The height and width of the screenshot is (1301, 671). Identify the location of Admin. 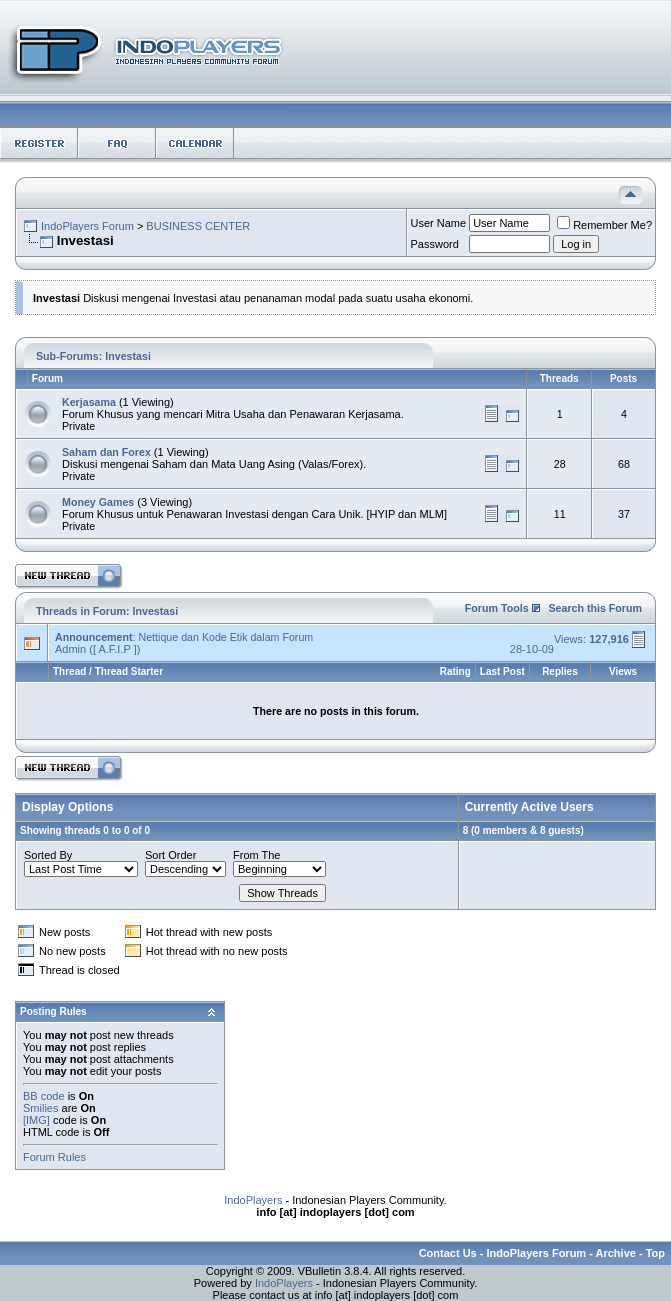
(70, 649).